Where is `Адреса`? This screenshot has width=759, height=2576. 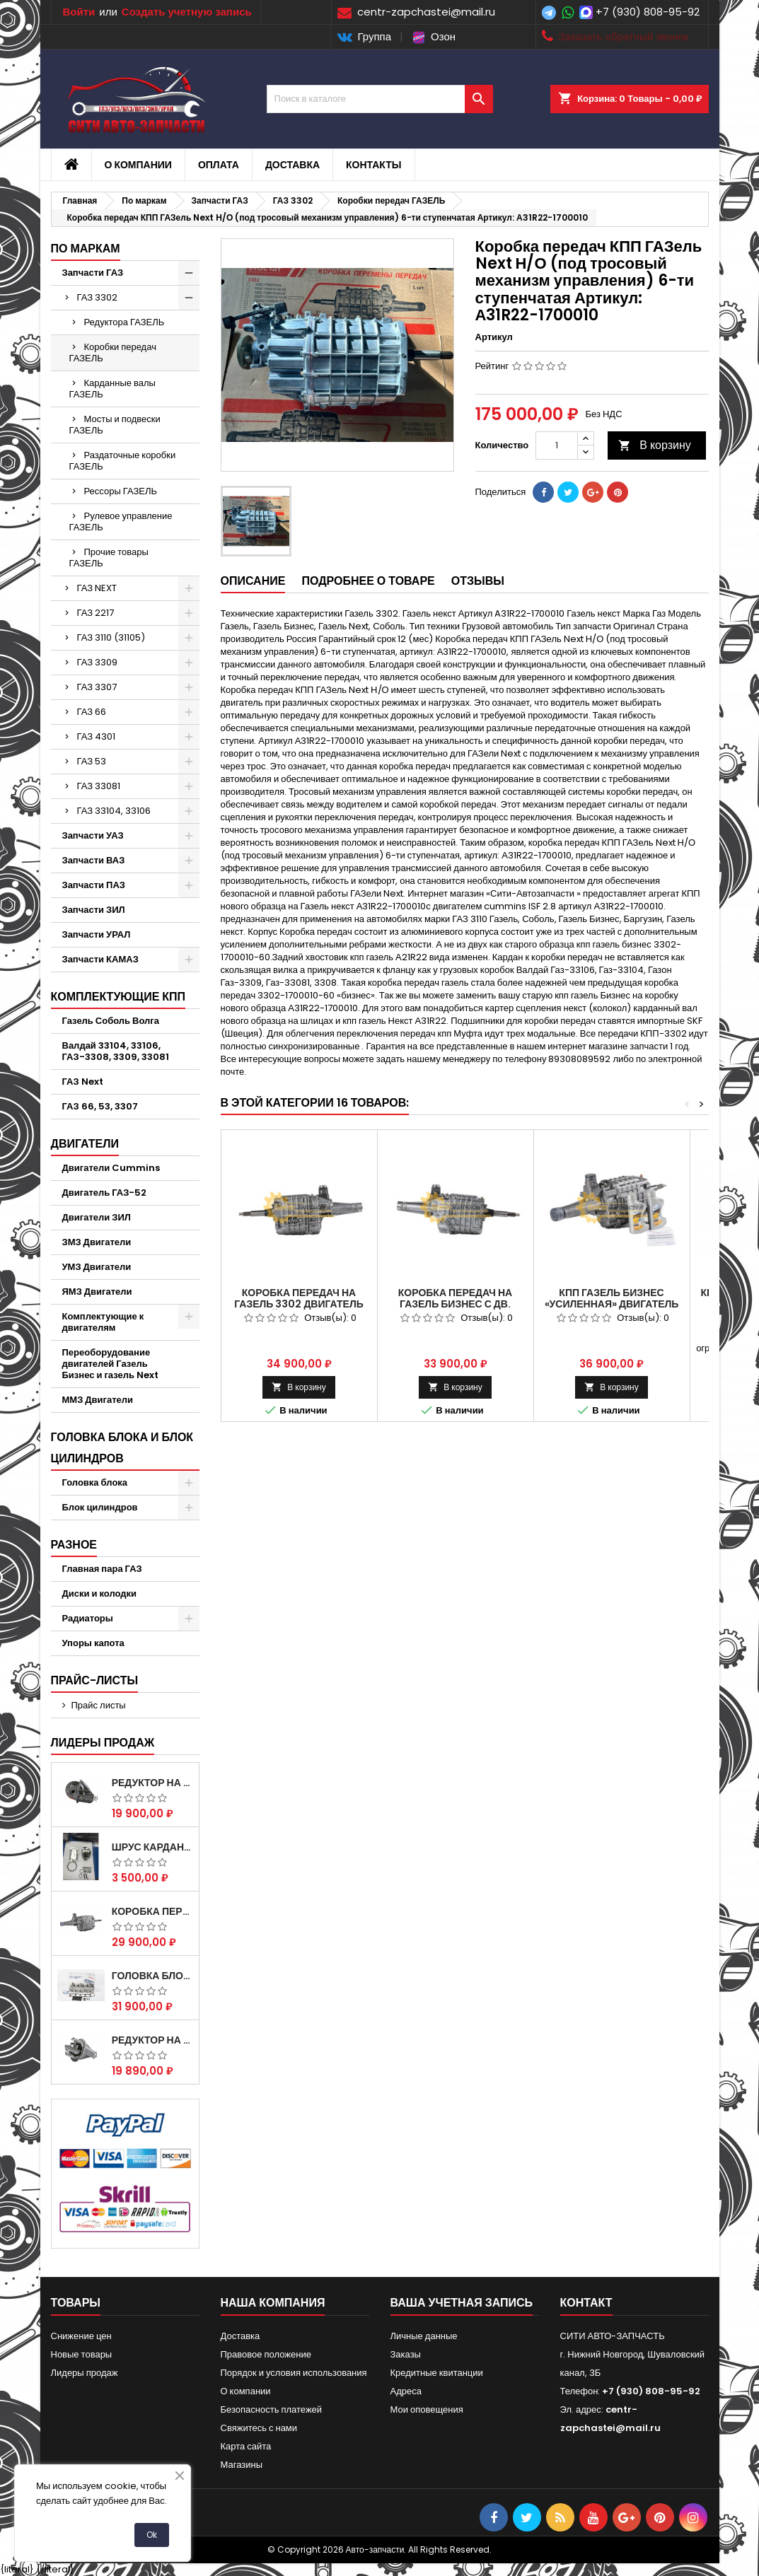
Адреса is located at coordinates (406, 2391).